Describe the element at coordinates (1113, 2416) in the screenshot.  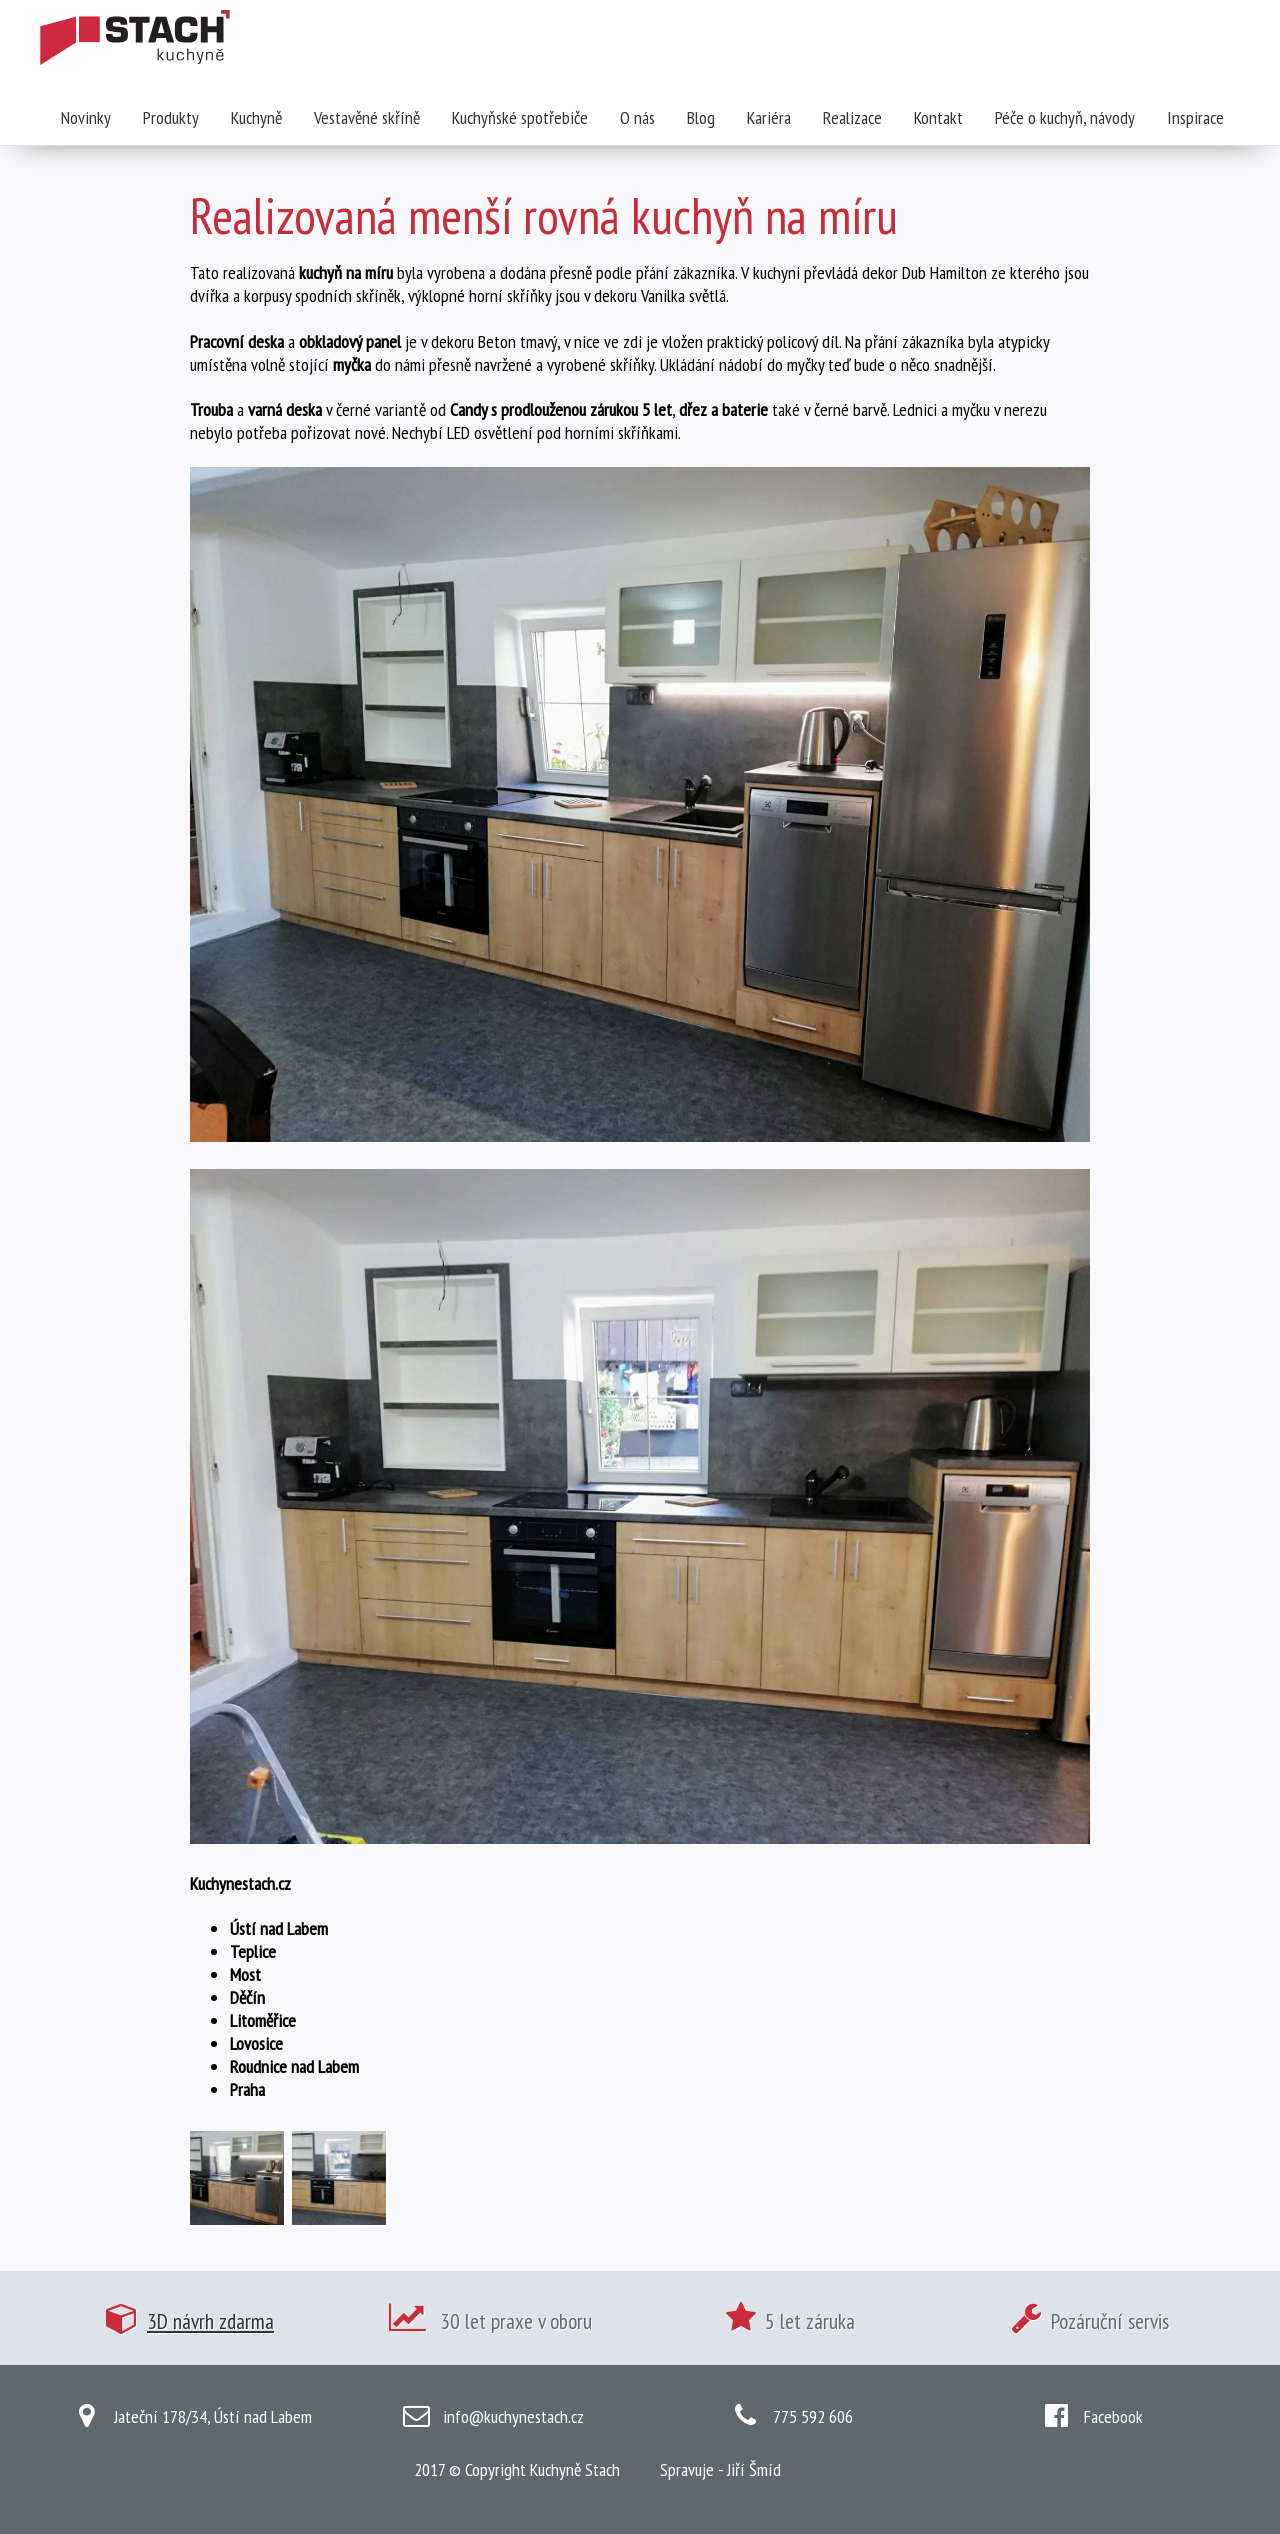
I see `Facebook` at that location.